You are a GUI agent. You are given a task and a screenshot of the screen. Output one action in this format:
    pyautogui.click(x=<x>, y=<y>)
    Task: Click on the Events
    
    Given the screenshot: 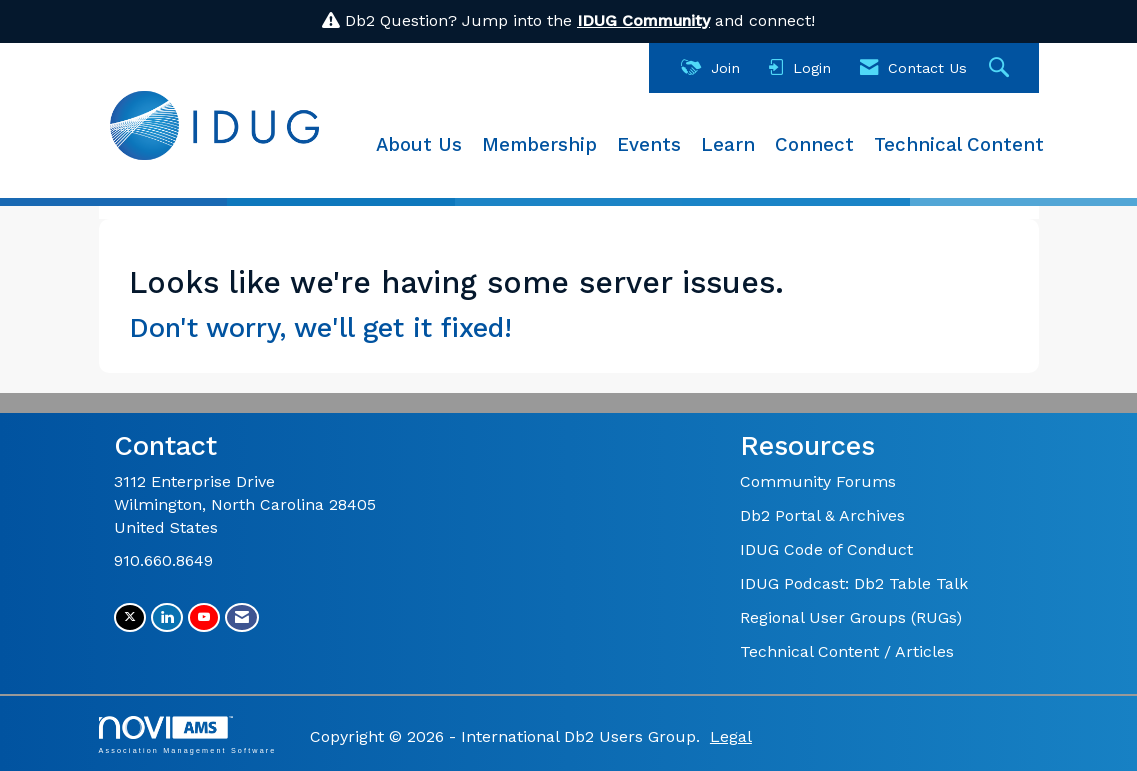 What is the action you would take?
    pyautogui.click(x=649, y=145)
    